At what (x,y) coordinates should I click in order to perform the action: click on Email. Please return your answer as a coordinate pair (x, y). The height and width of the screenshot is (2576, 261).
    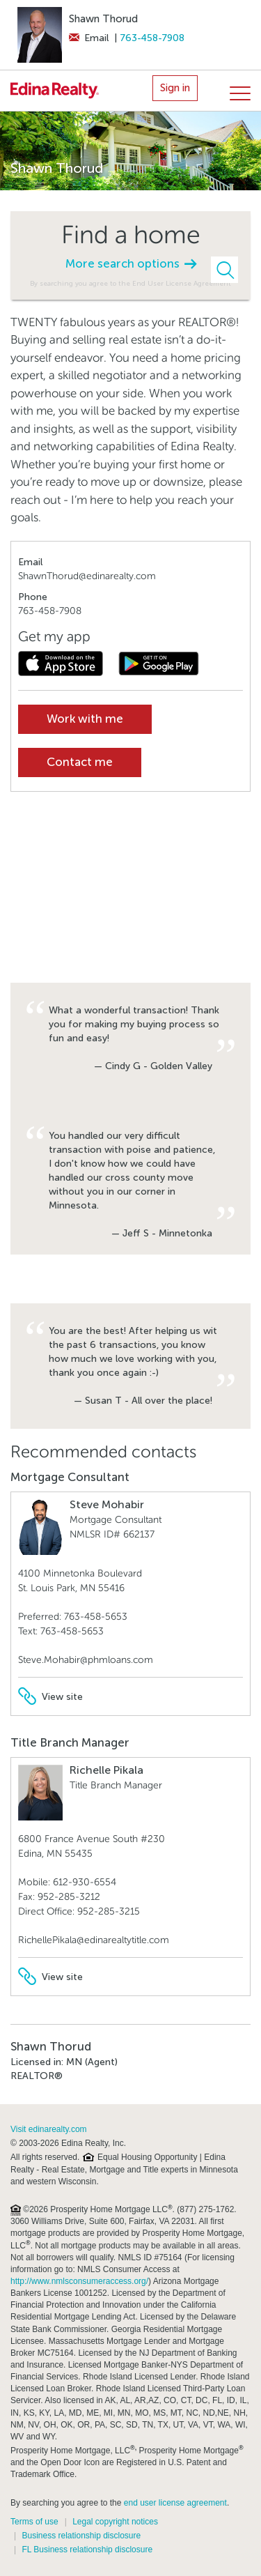
    Looking at the image, I should click on (89, 38).